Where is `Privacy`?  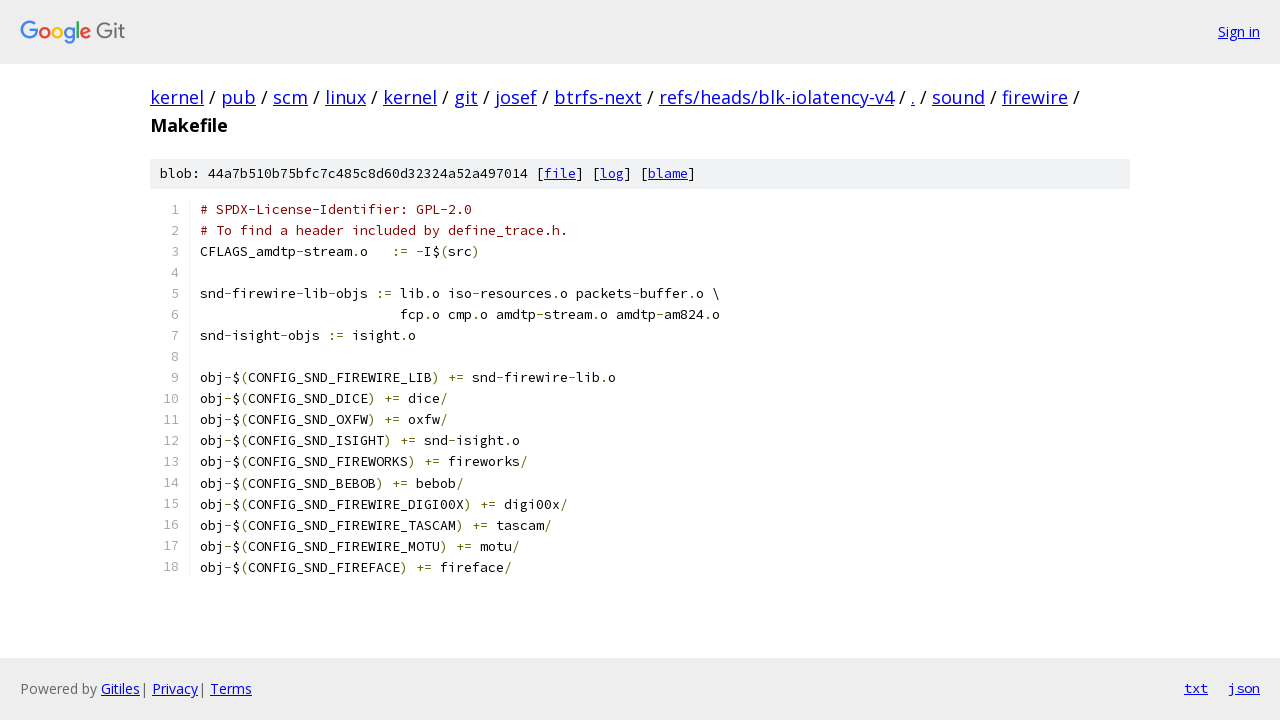 Privacy is located at coordinates (175, 688).